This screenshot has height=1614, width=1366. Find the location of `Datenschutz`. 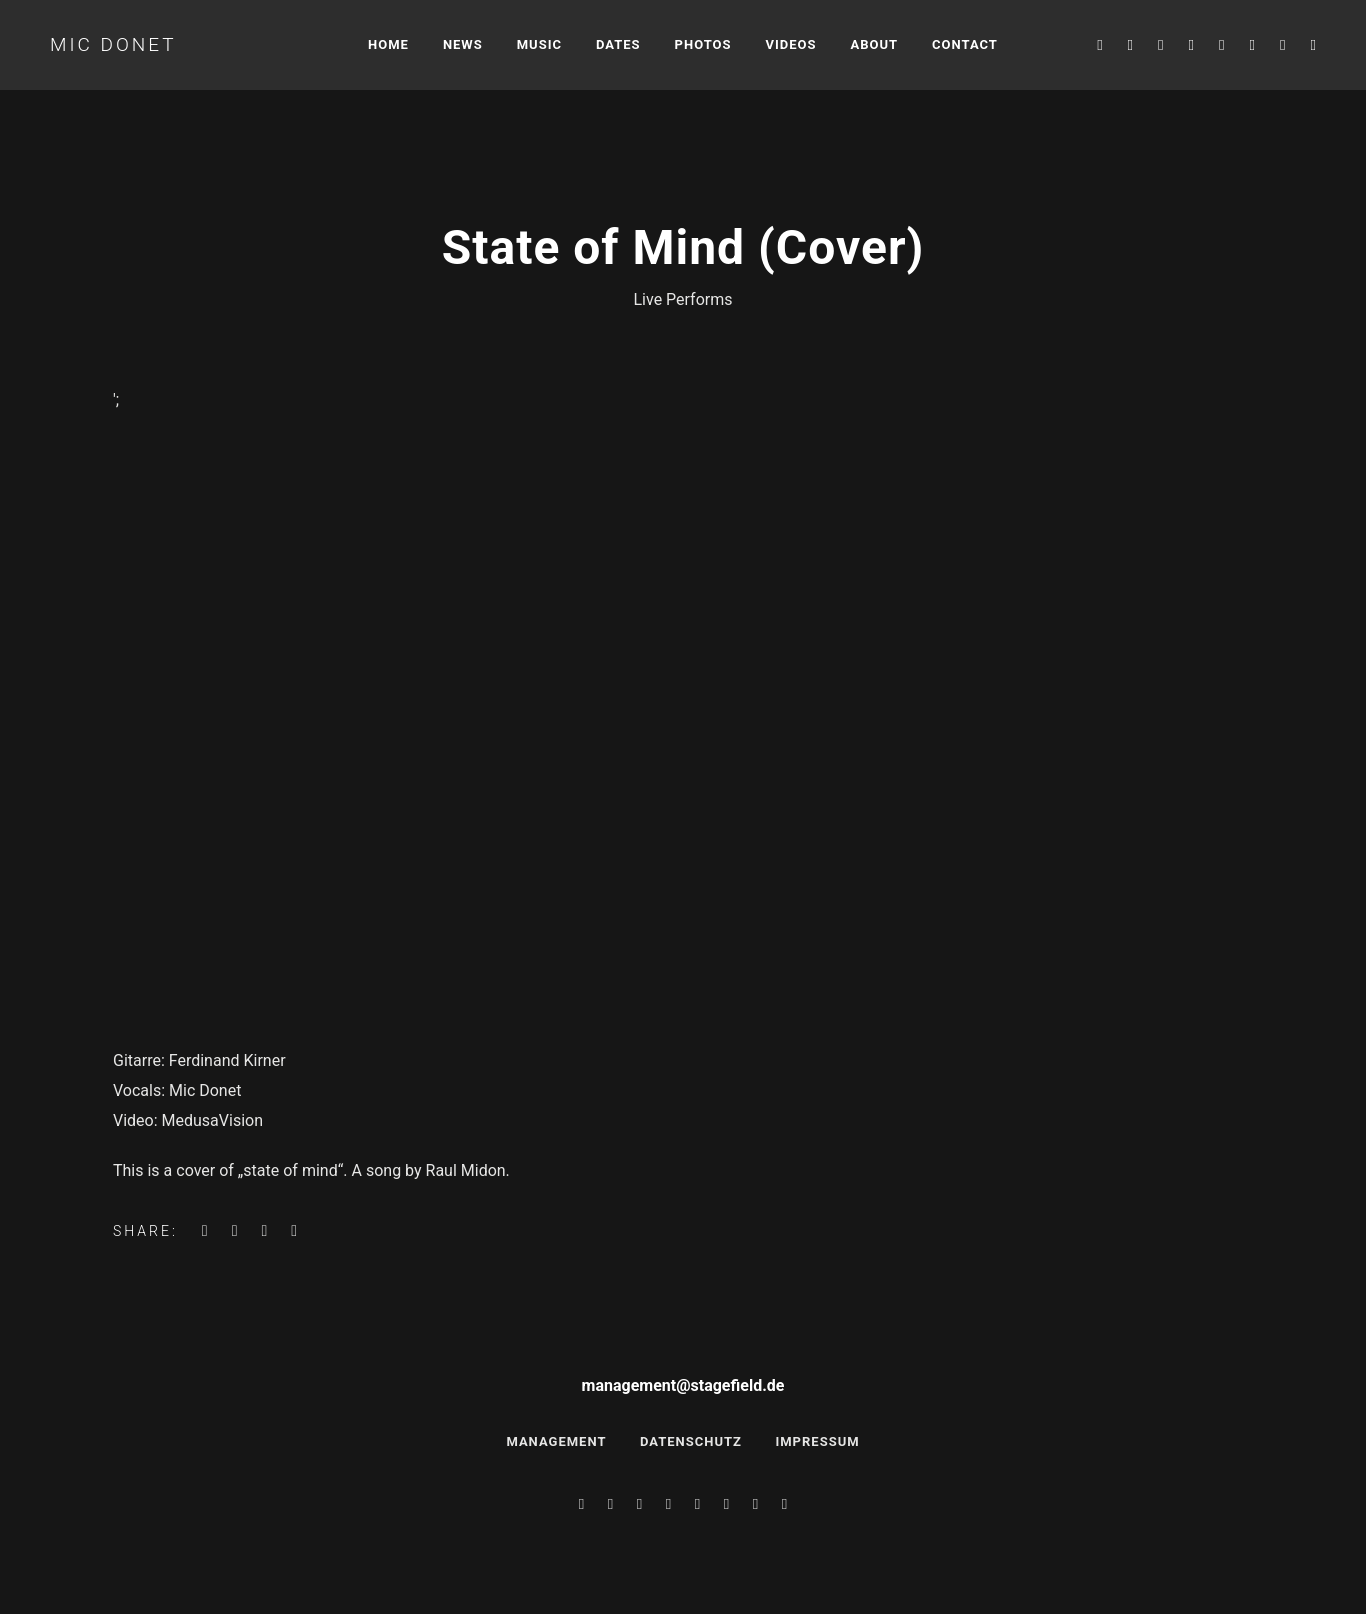

Datenschutz is located at coordinates (691, 1441).